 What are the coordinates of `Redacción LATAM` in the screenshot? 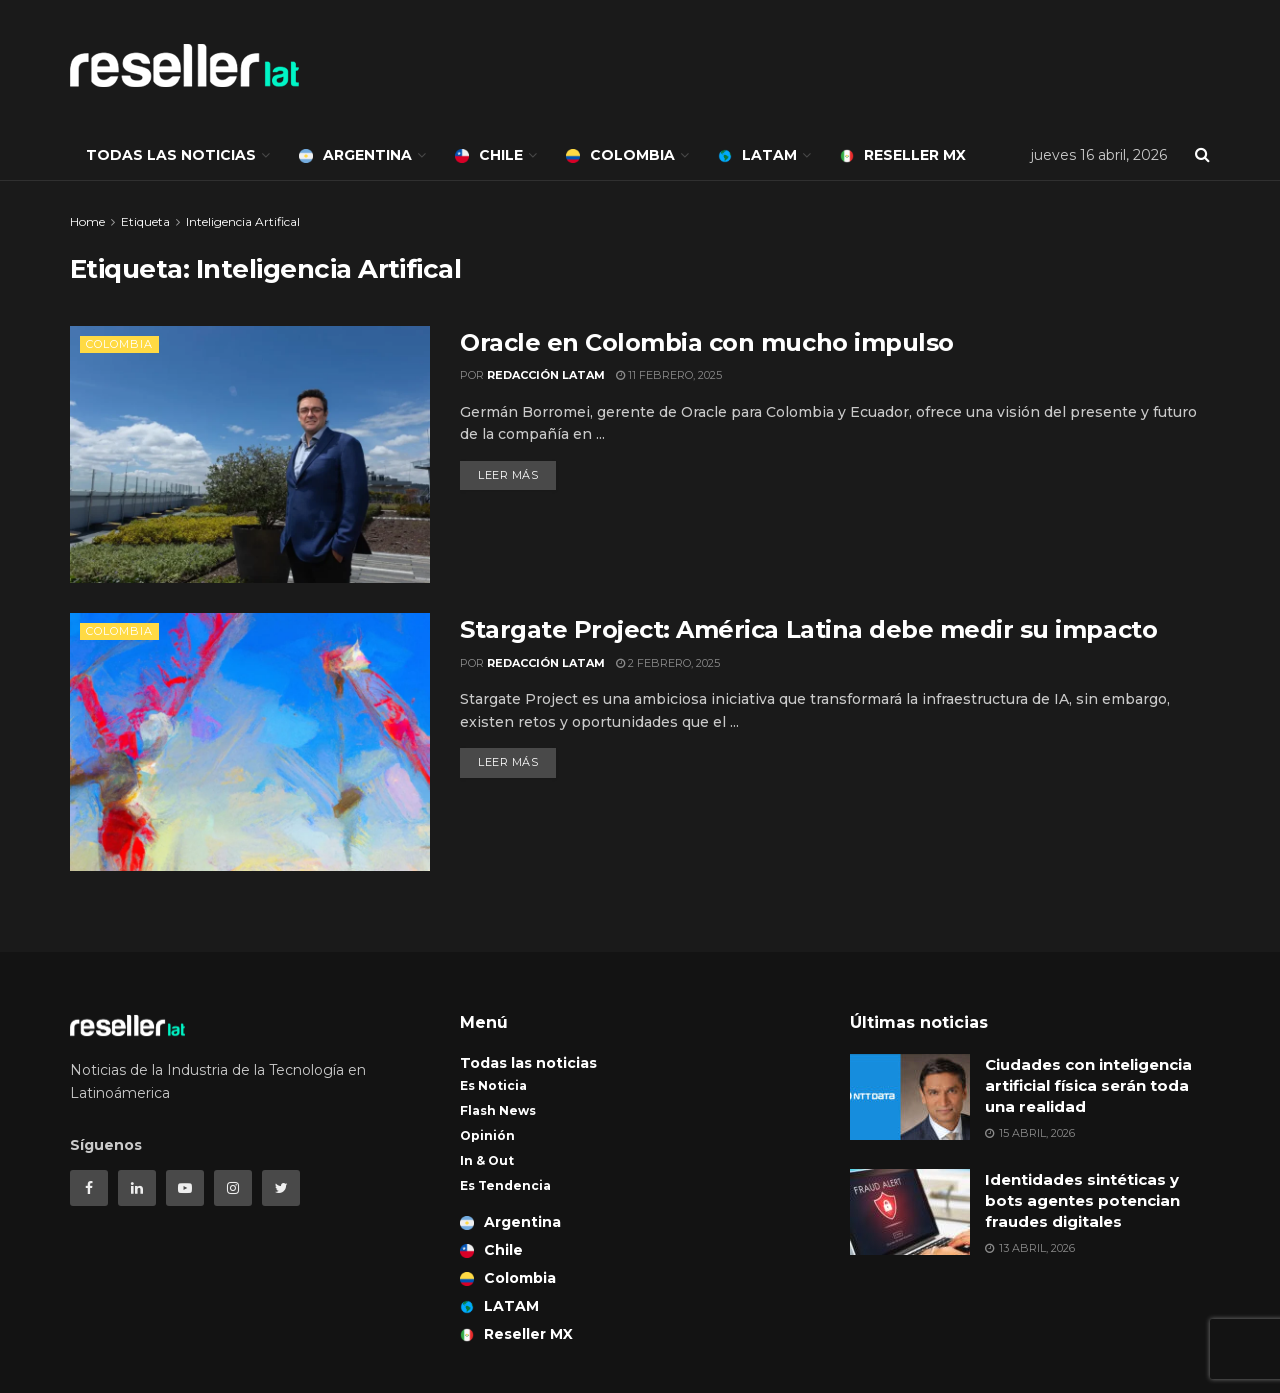 It's located at (546, 375).